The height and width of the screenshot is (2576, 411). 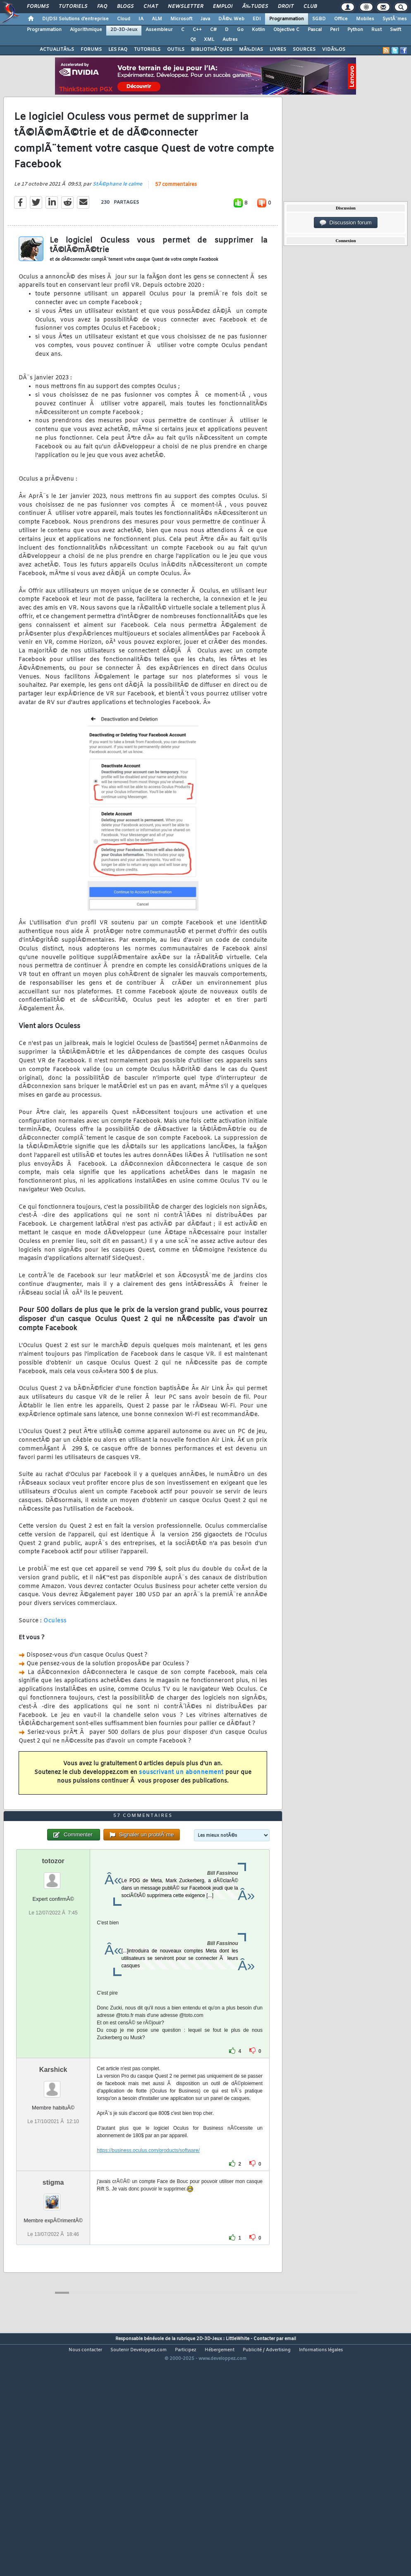 What do you see at coordinates (278, 49) in the screenshot?
I see `LIVRES` at bounding box center [278, 49].